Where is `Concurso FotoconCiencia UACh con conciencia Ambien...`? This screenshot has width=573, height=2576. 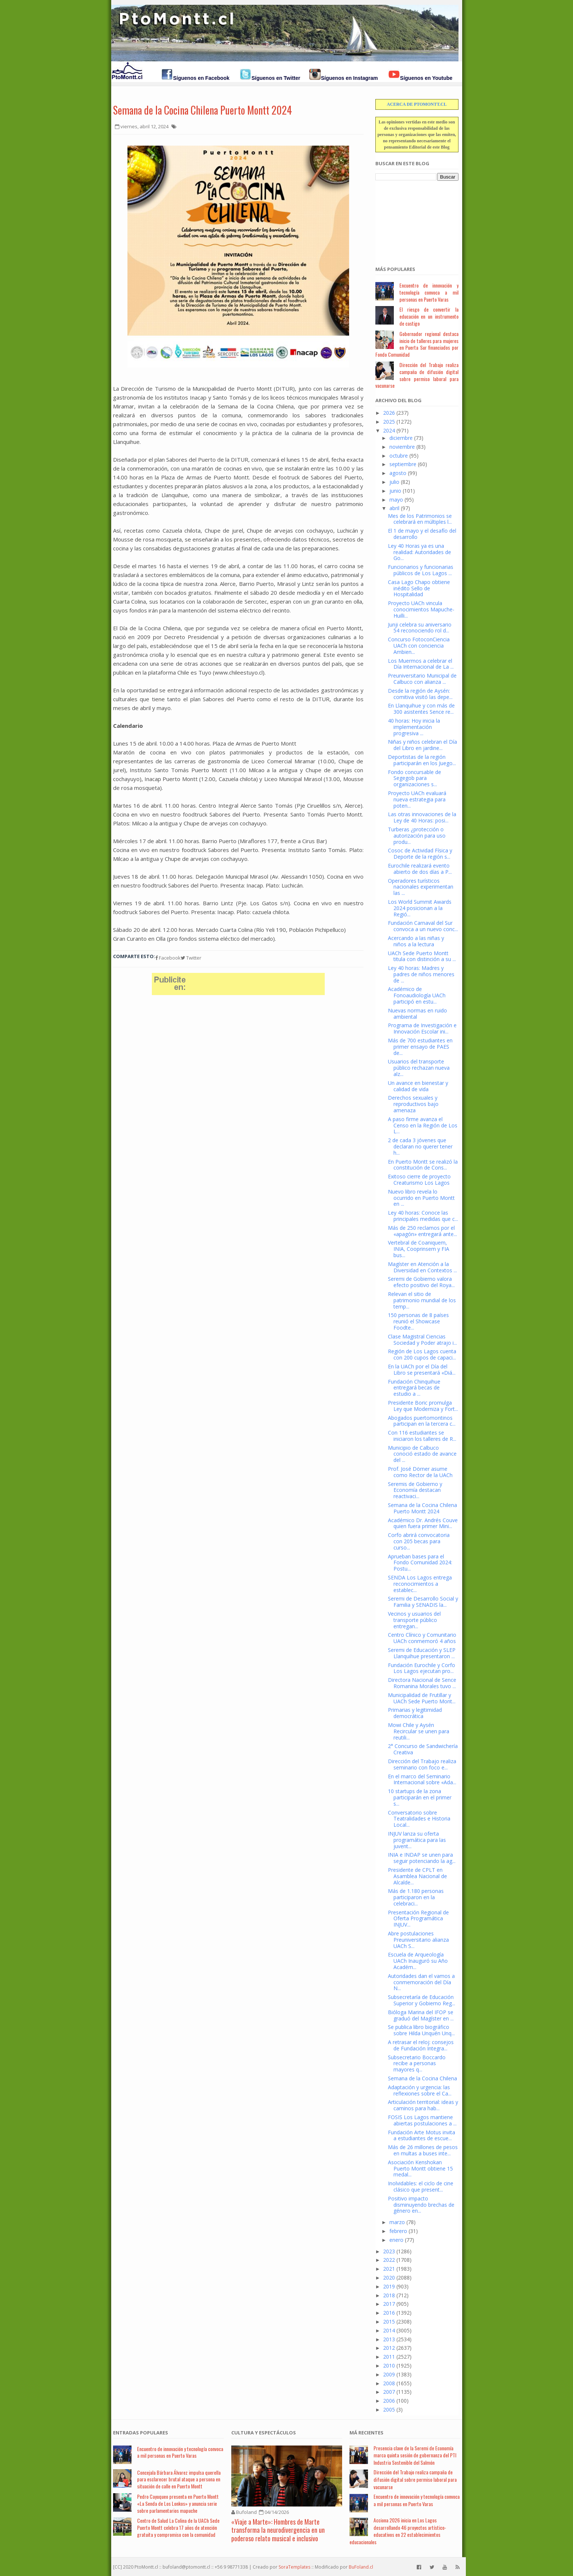 Concurso FotoconCiencia UACh con conciencia Ambien... is located at coordinates (419, 645).